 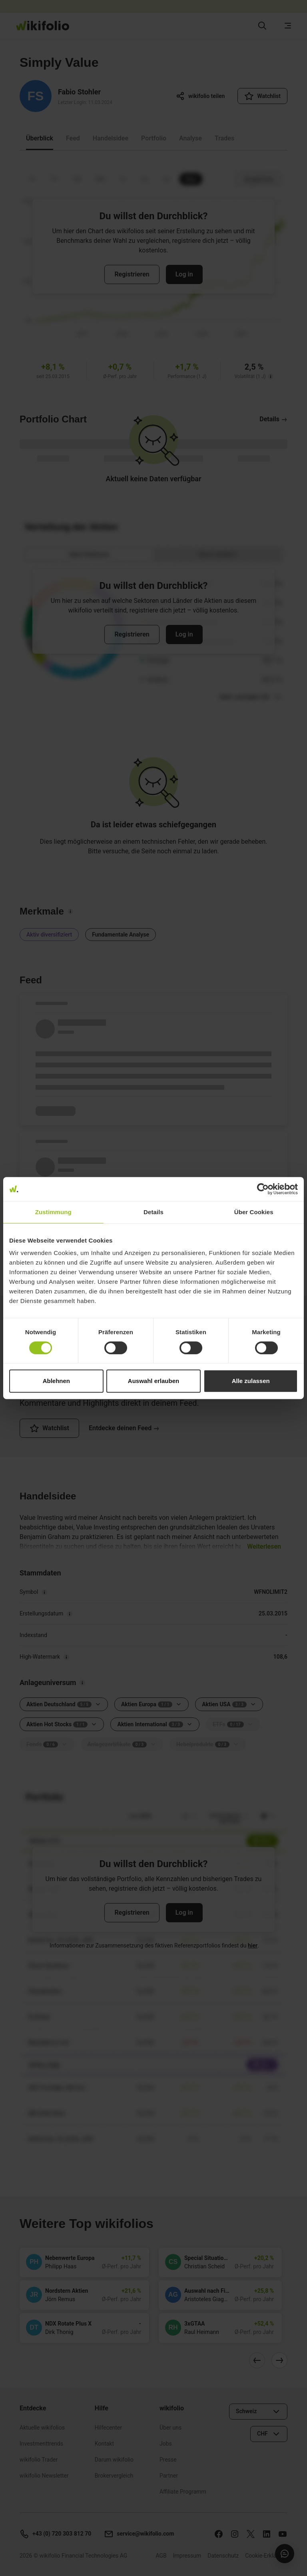 What do you see at coordinates (263, 1189) in the screenshot?
I see `[Cookiebot von Usercentrics - öffnet in einem neuen Fenster]` at bounding box center [263, 1189].